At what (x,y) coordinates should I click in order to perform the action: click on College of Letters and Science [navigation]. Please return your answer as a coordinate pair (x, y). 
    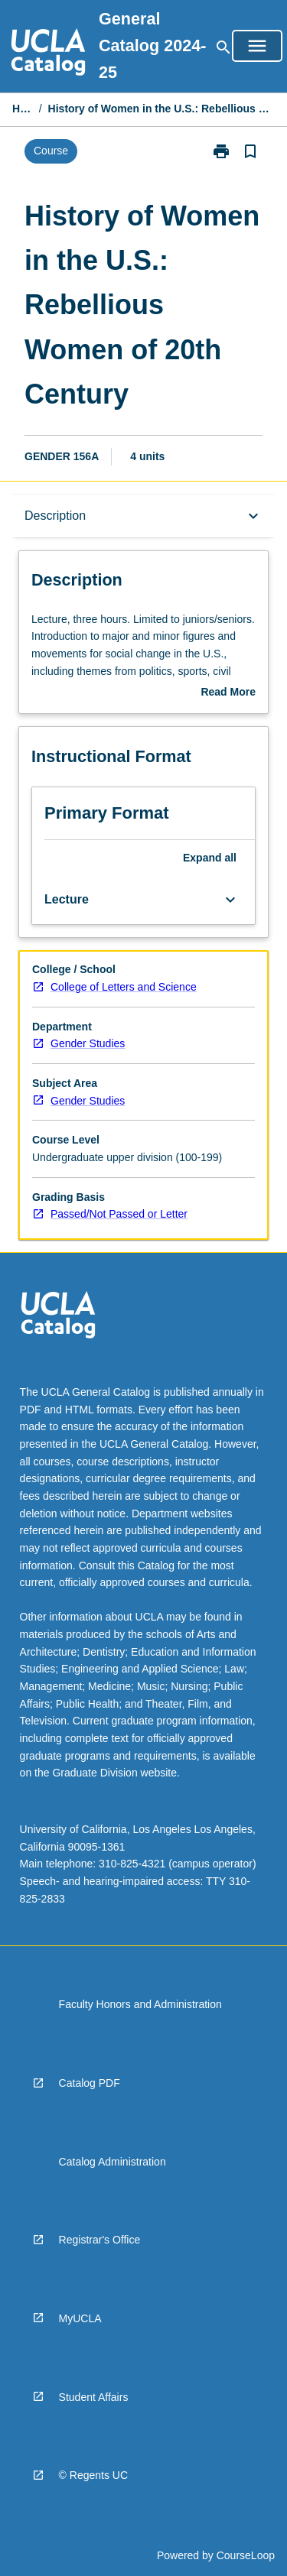
    Looking at the image, I should click on (124, 987).